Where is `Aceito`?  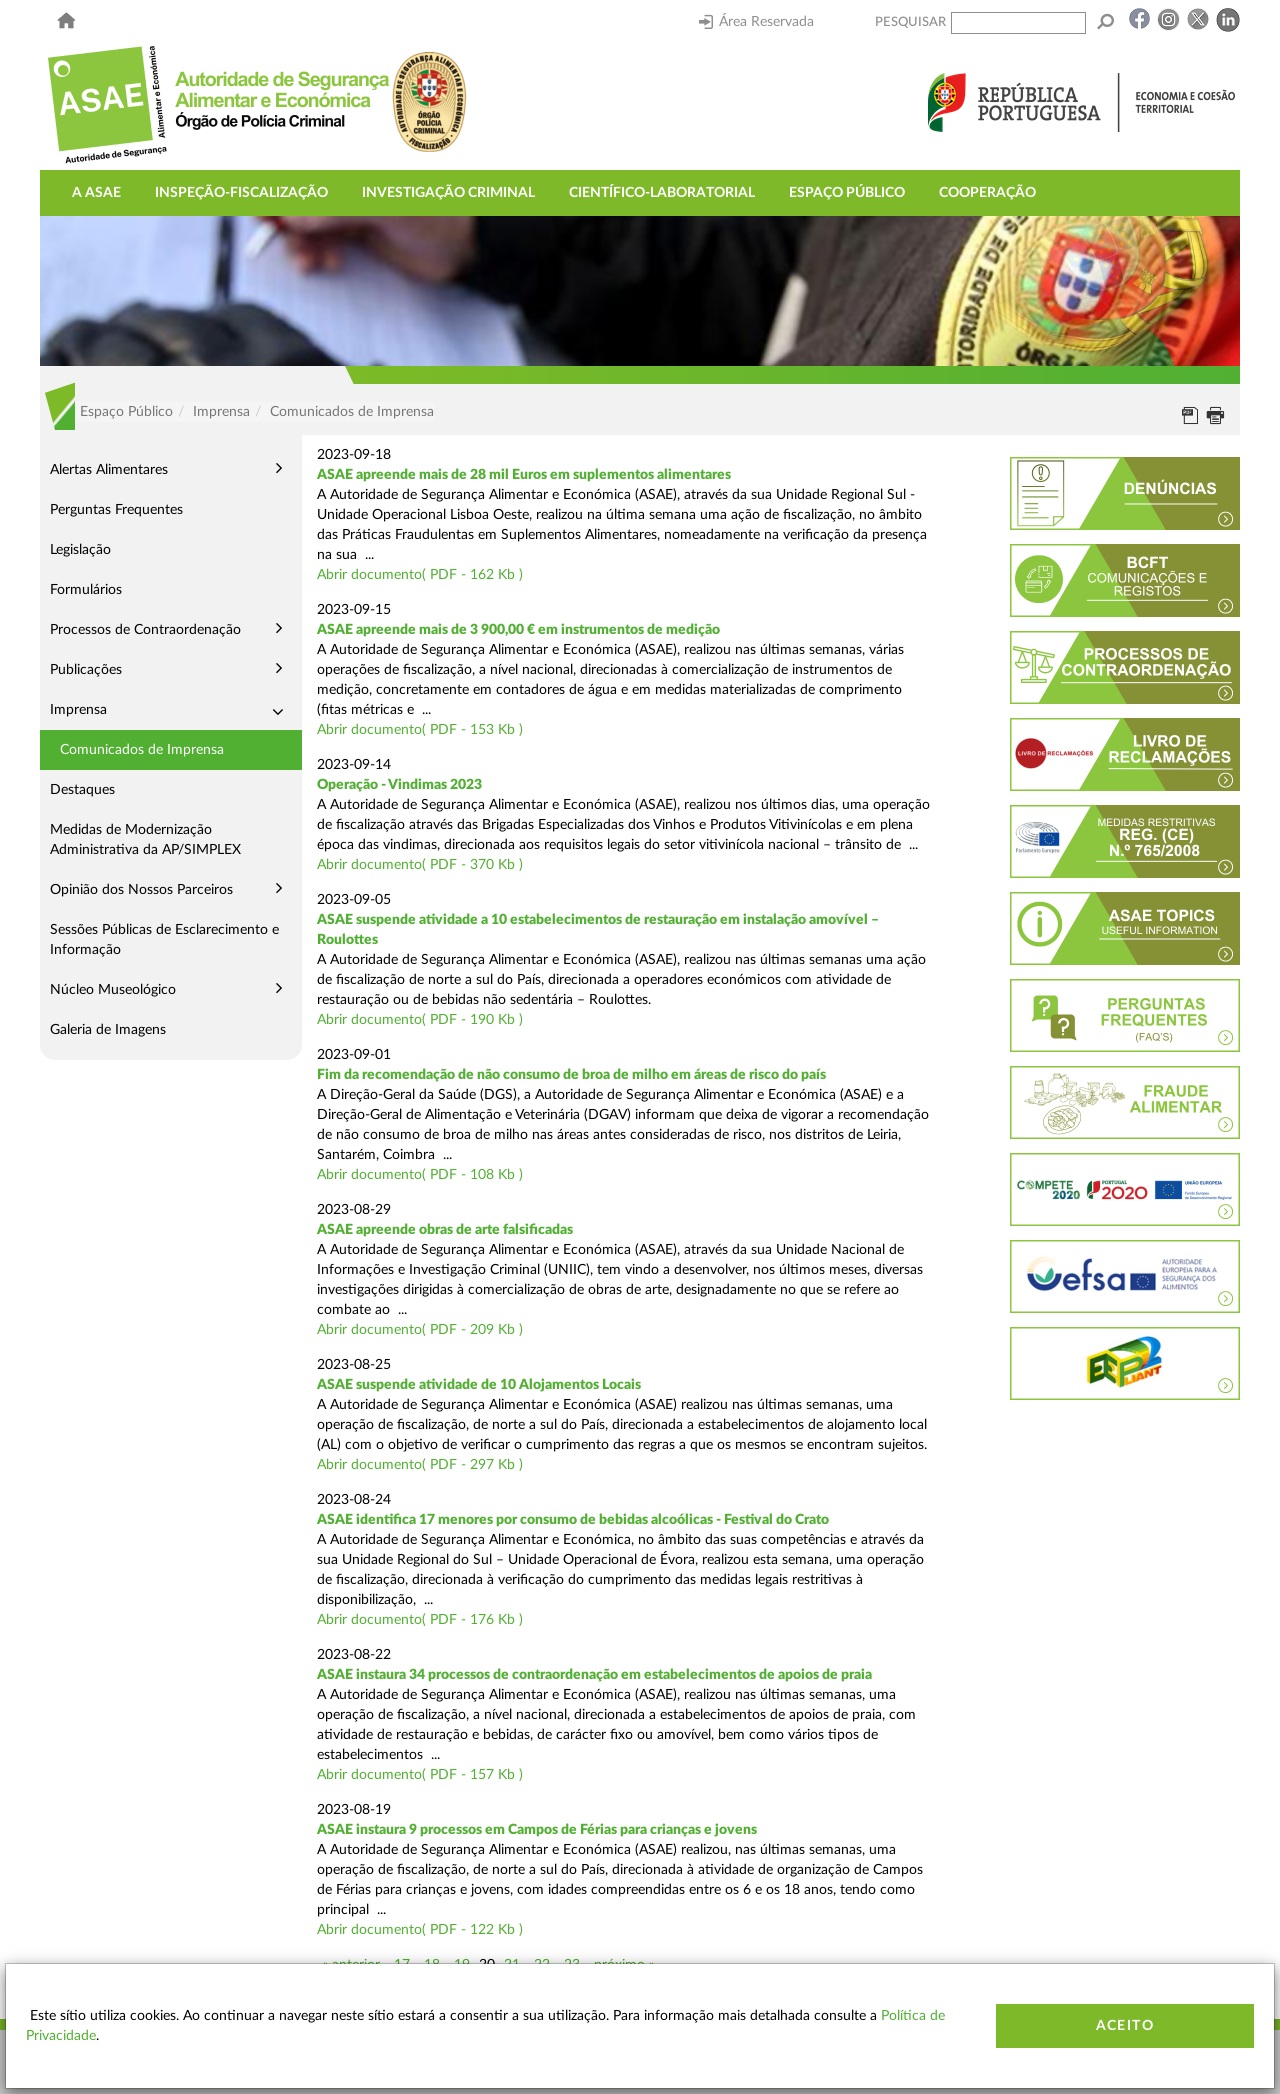
Aceito is located at coordinates (1125, 2026).